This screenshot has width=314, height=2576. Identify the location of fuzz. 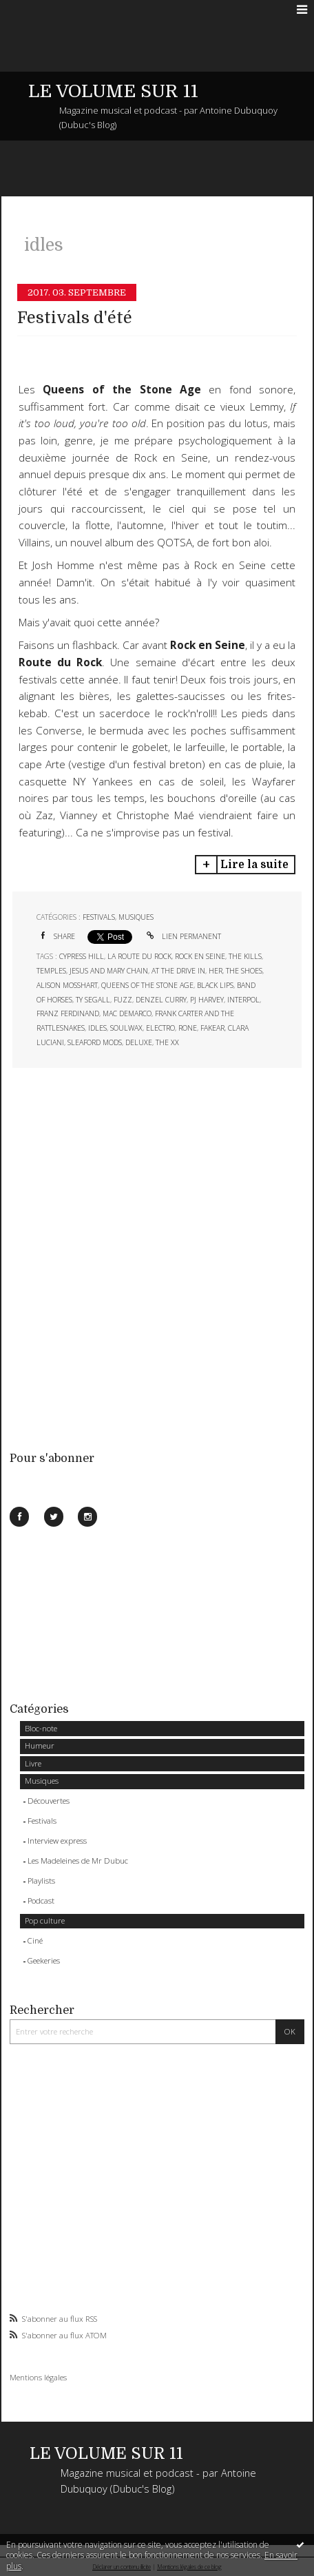
(123, 999).